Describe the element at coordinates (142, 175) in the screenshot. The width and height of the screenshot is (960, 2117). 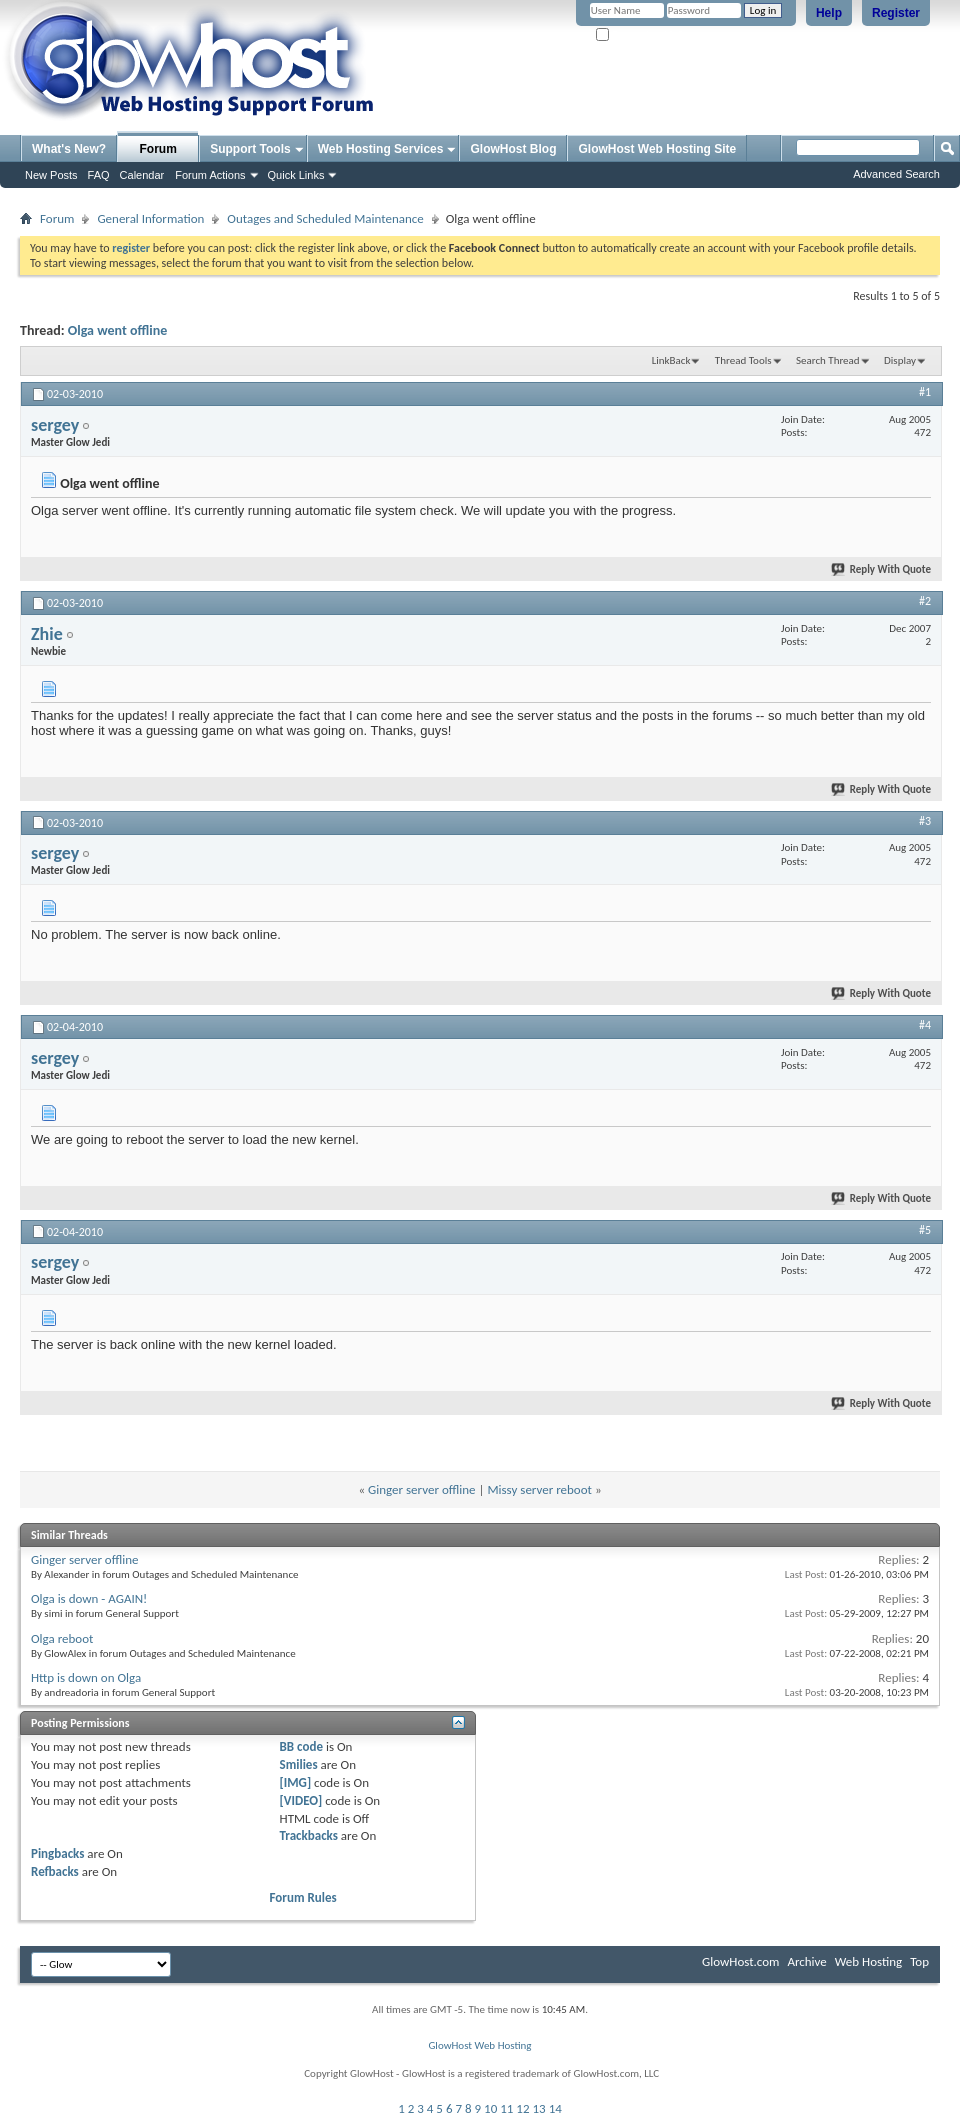
I see `Calendar` at that location.